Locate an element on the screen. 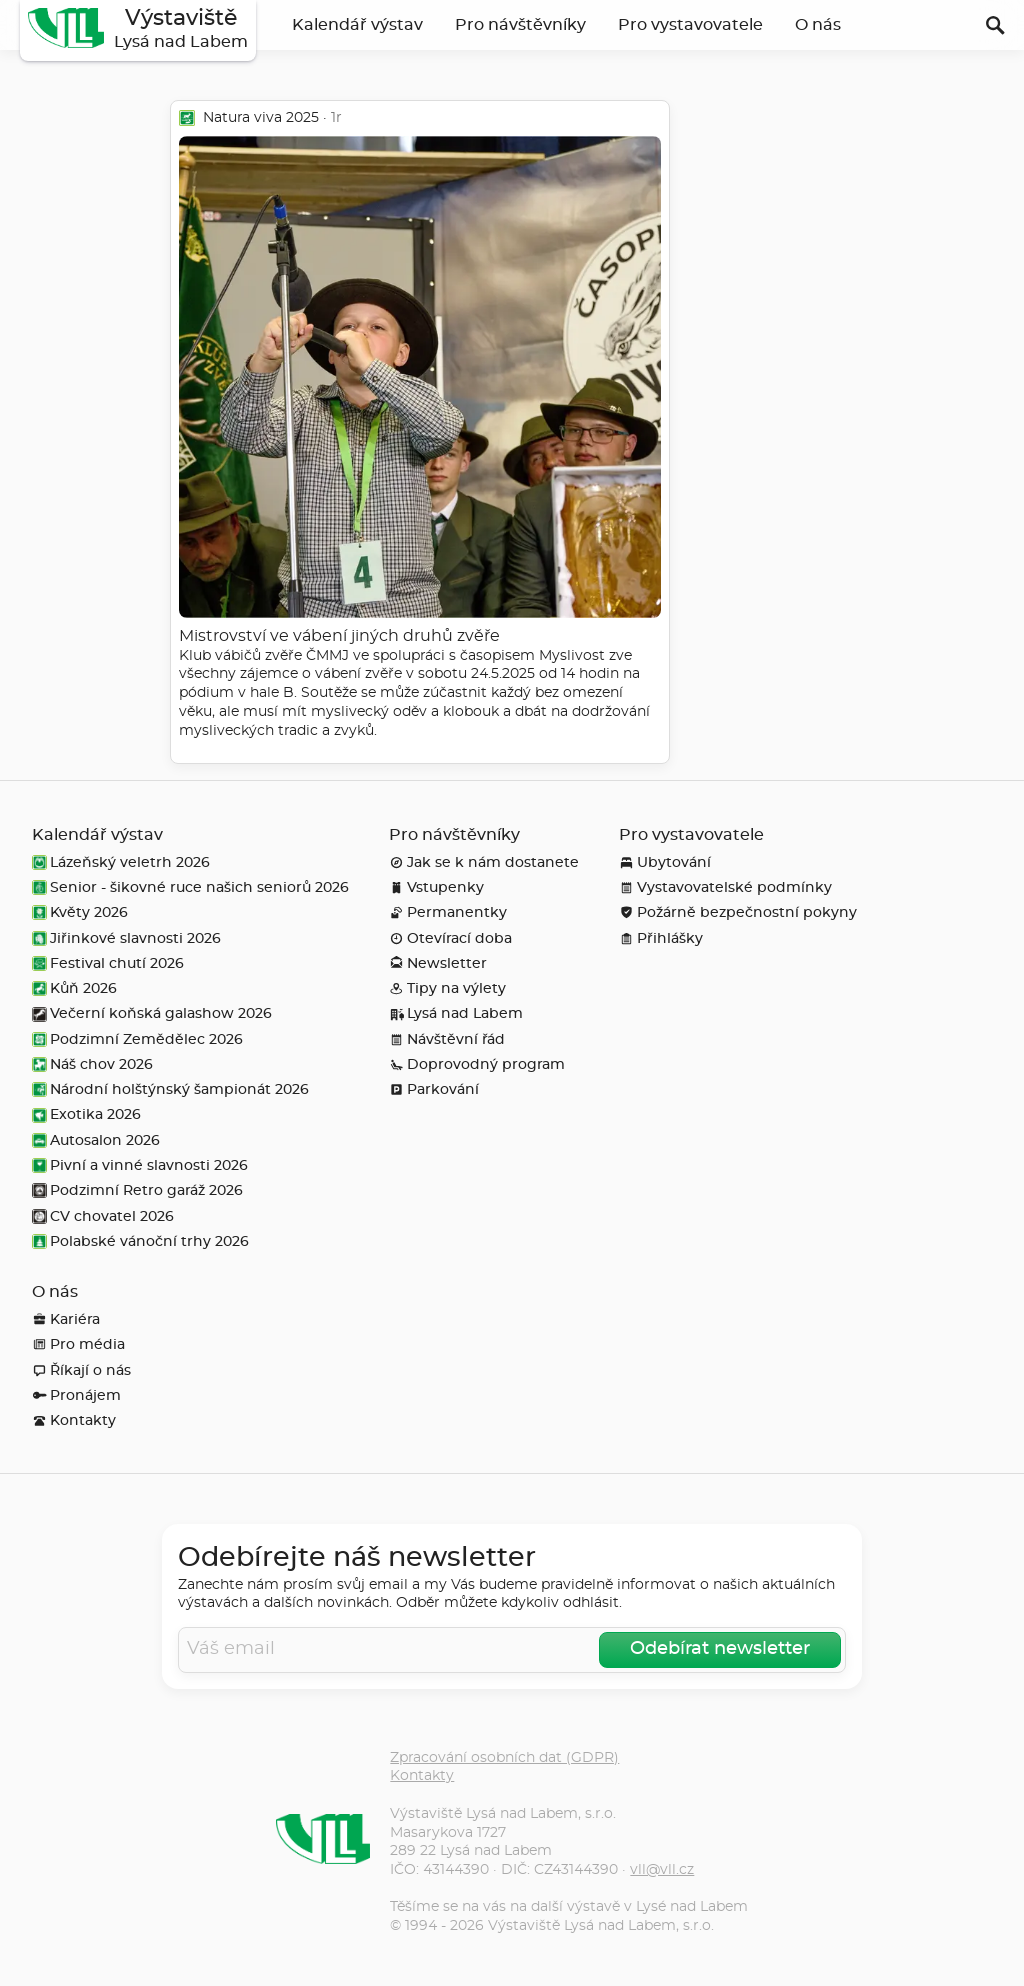 The height and width of the screenshot is (1986, 1024). Autosalon 2026 is located at coordinates (96, 1140).